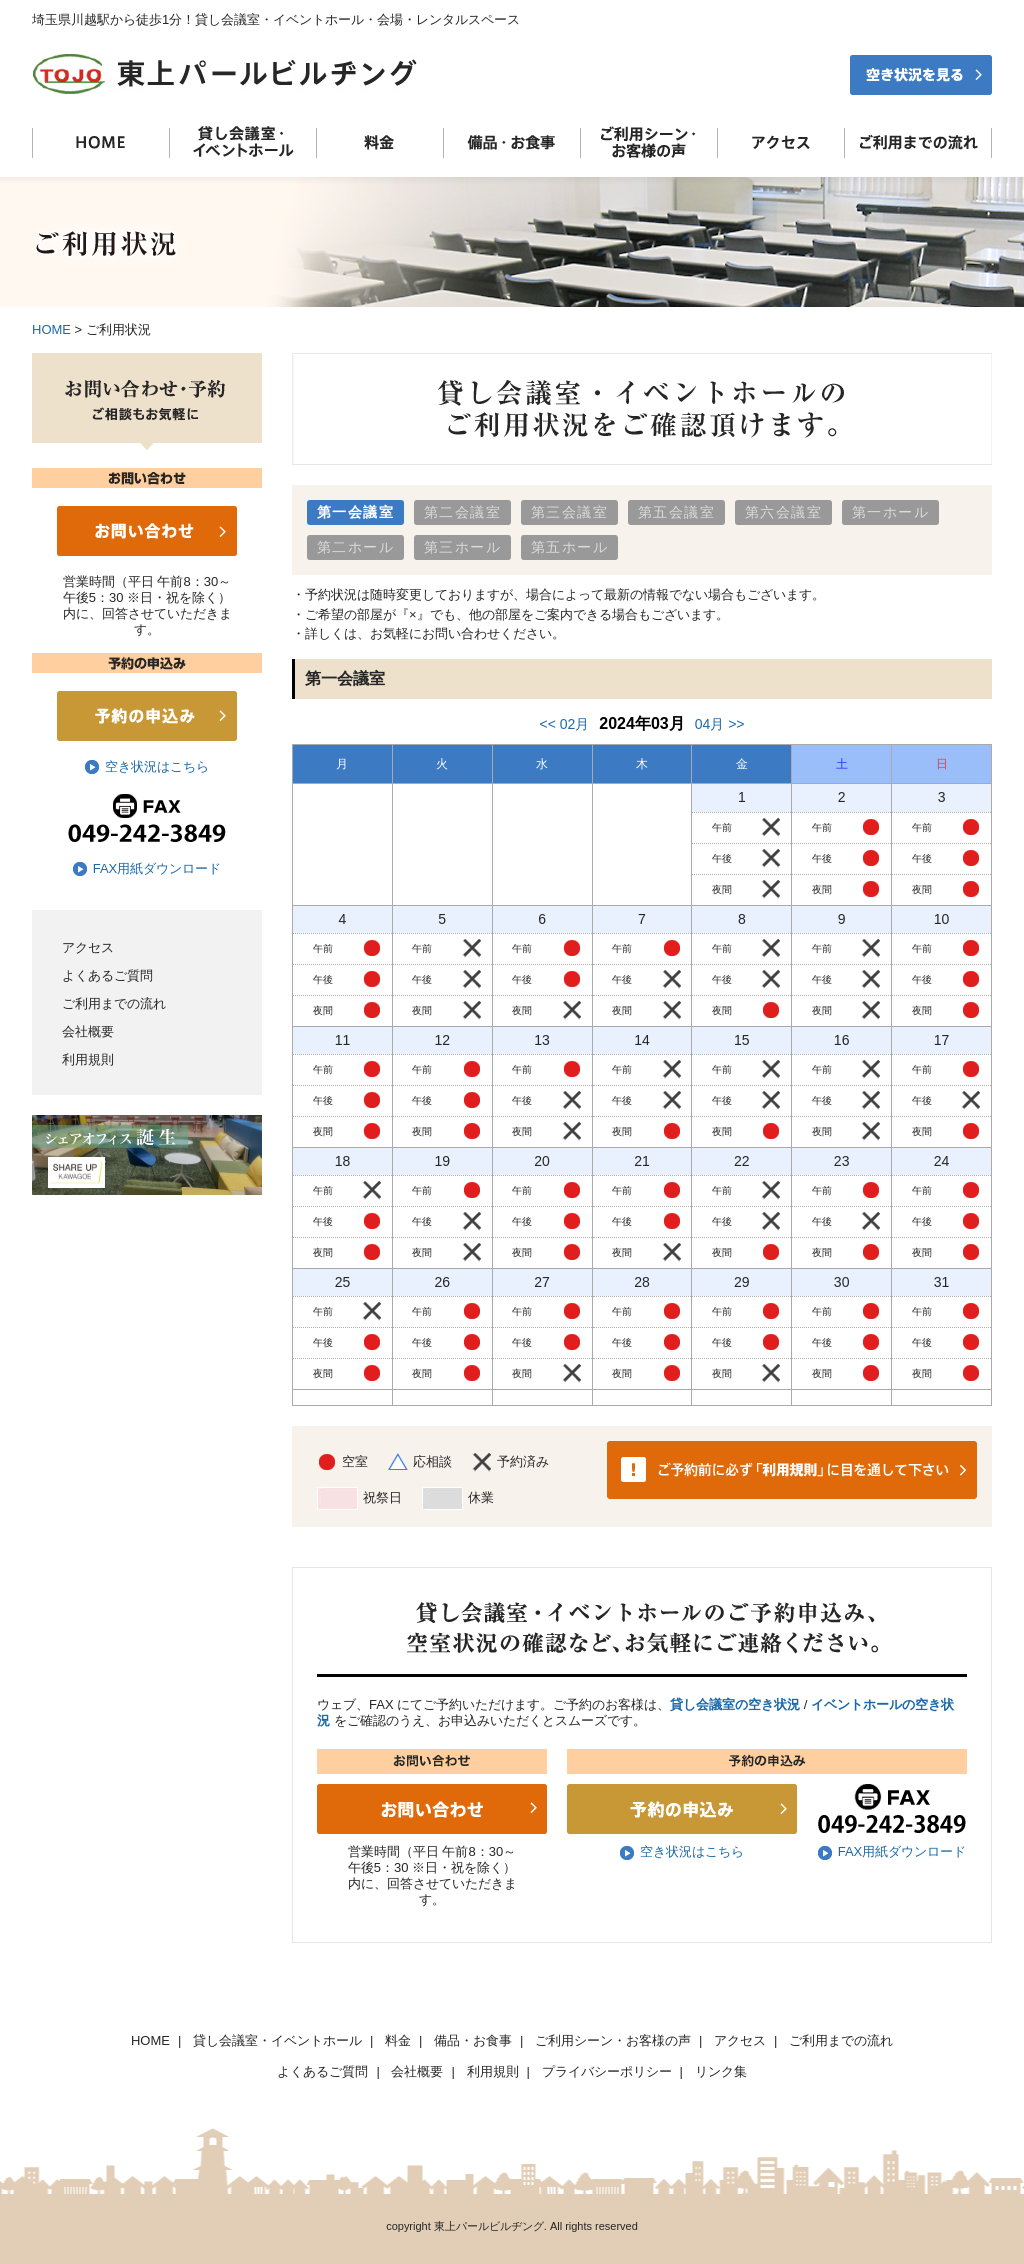 The width and height of the screenshot is (1024, 2264). What do you see at coordinates (51, 329) in the screenshot?
I see `HOME` at bounding box center [51, 329].